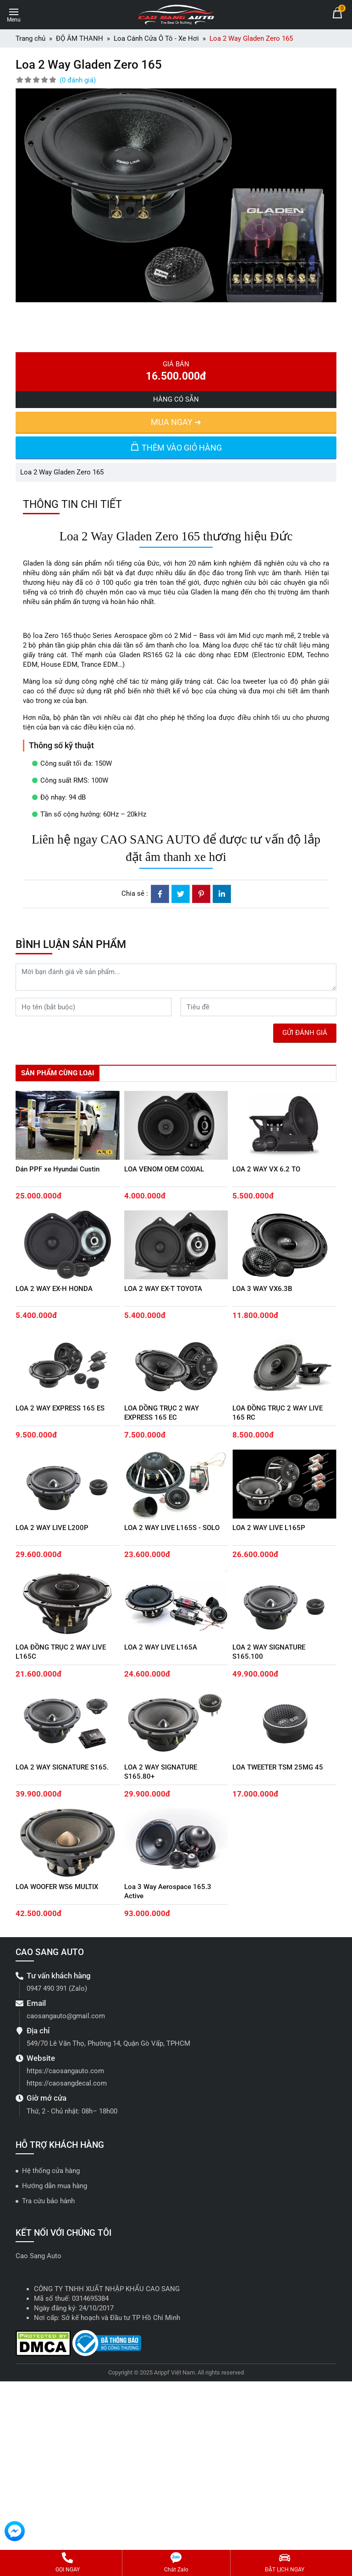 Image resolution: width=352 pixels, height=2576 pixels. Describe the element at coordinates (54, 2186) in the screenshot. I see `Hướng dẫn mua hàng` at that location.